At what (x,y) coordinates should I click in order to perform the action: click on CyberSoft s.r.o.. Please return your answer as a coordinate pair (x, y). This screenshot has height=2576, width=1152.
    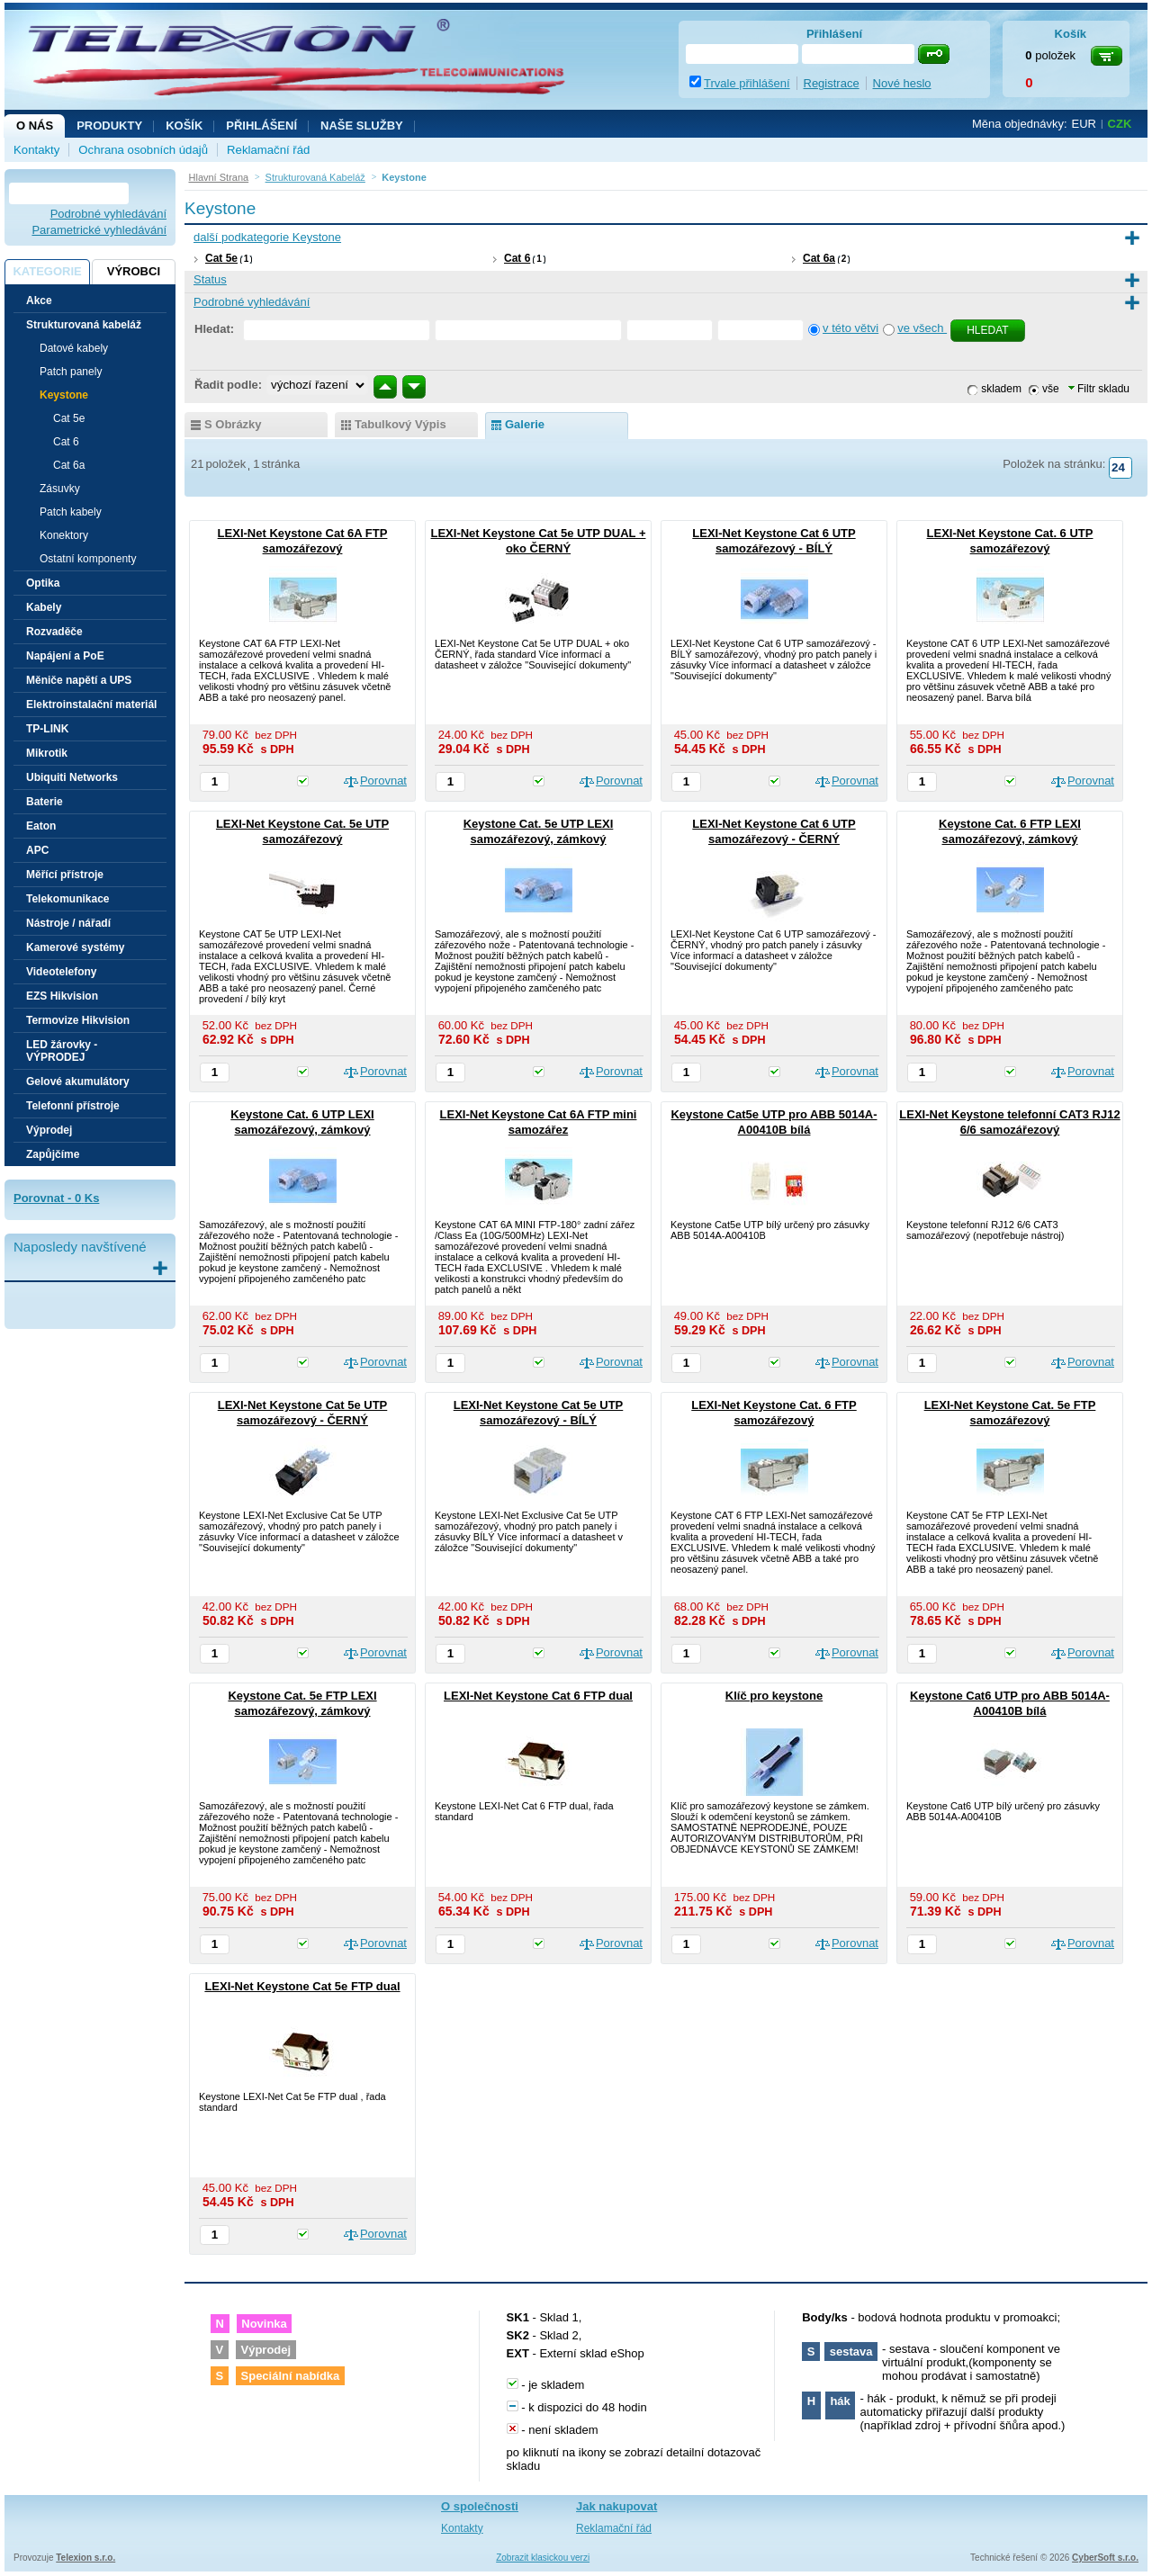
    Looking at the image, I should click on (1105, 2558).